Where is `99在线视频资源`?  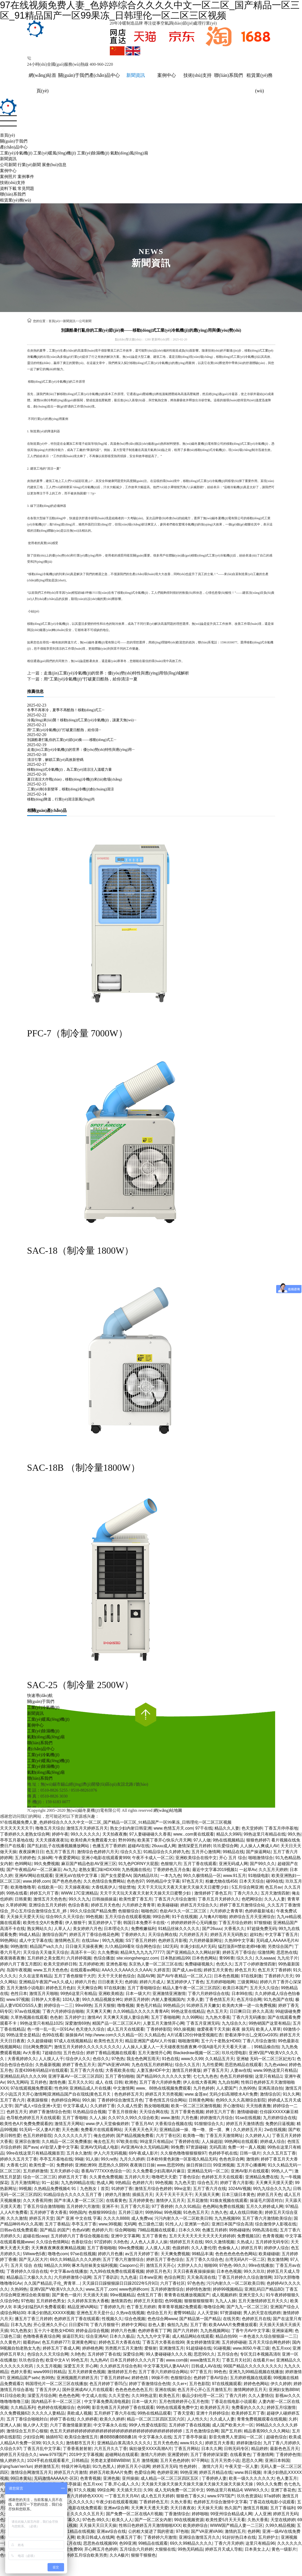 99在线视频资源 is located at coordinates (189, 2520).